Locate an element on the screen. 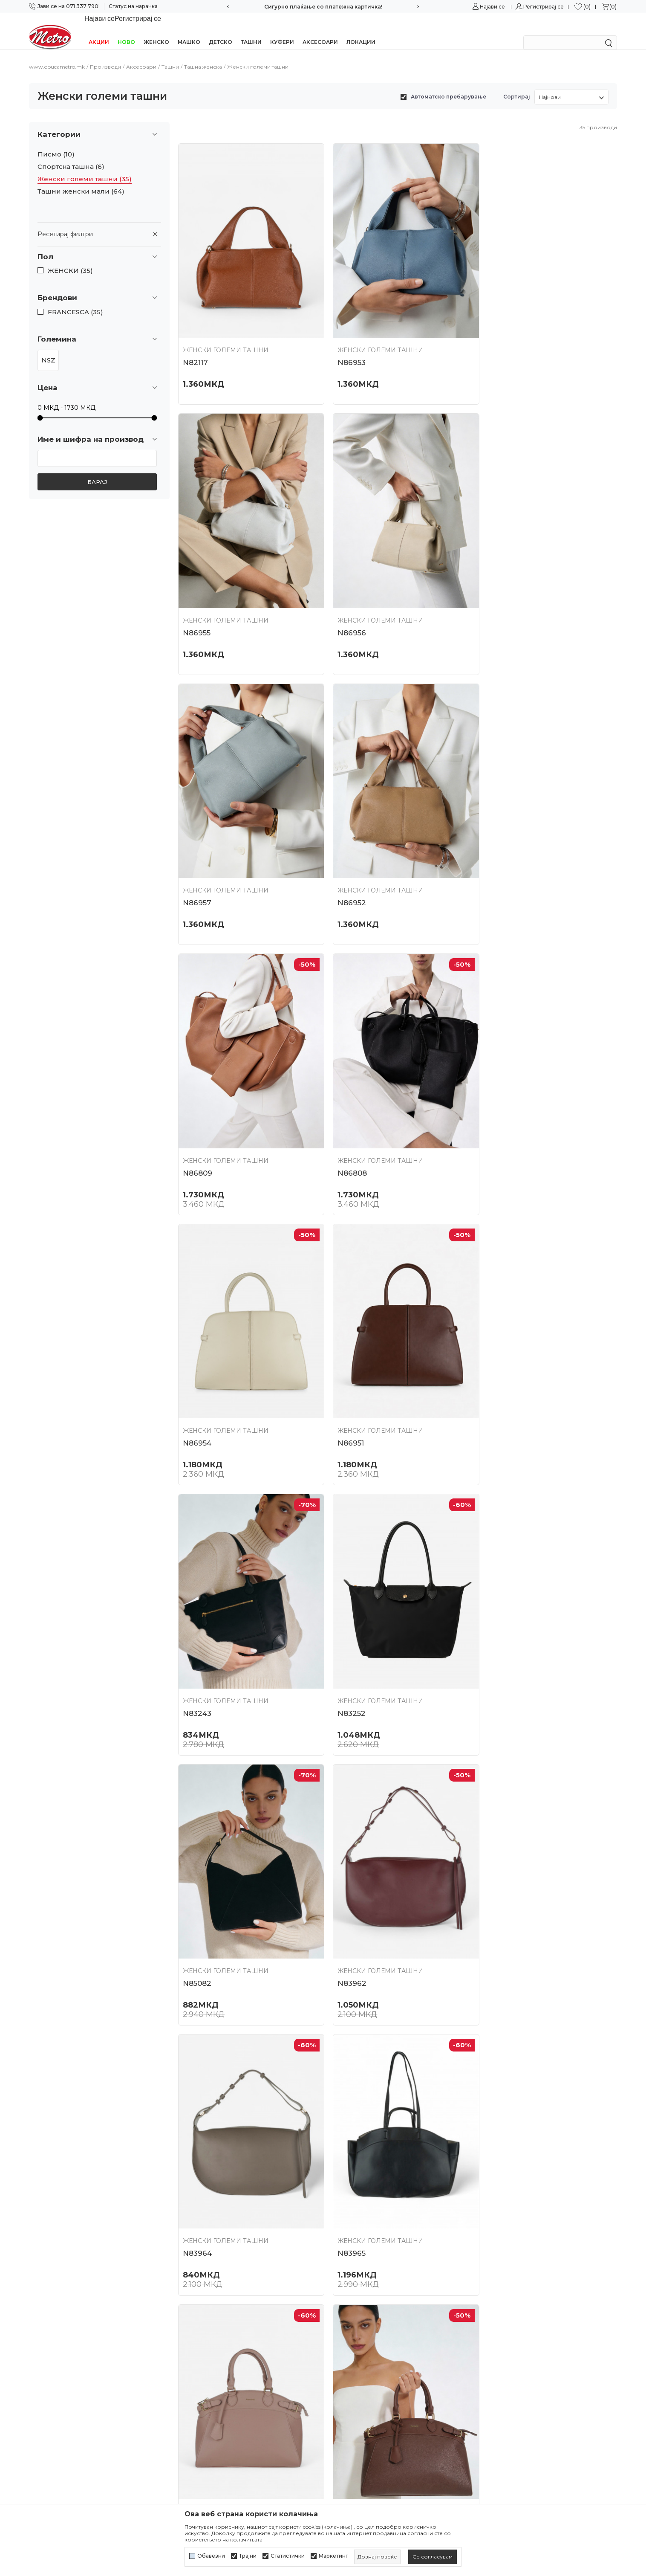  Ценовник is located at coordinates (194, 2384).